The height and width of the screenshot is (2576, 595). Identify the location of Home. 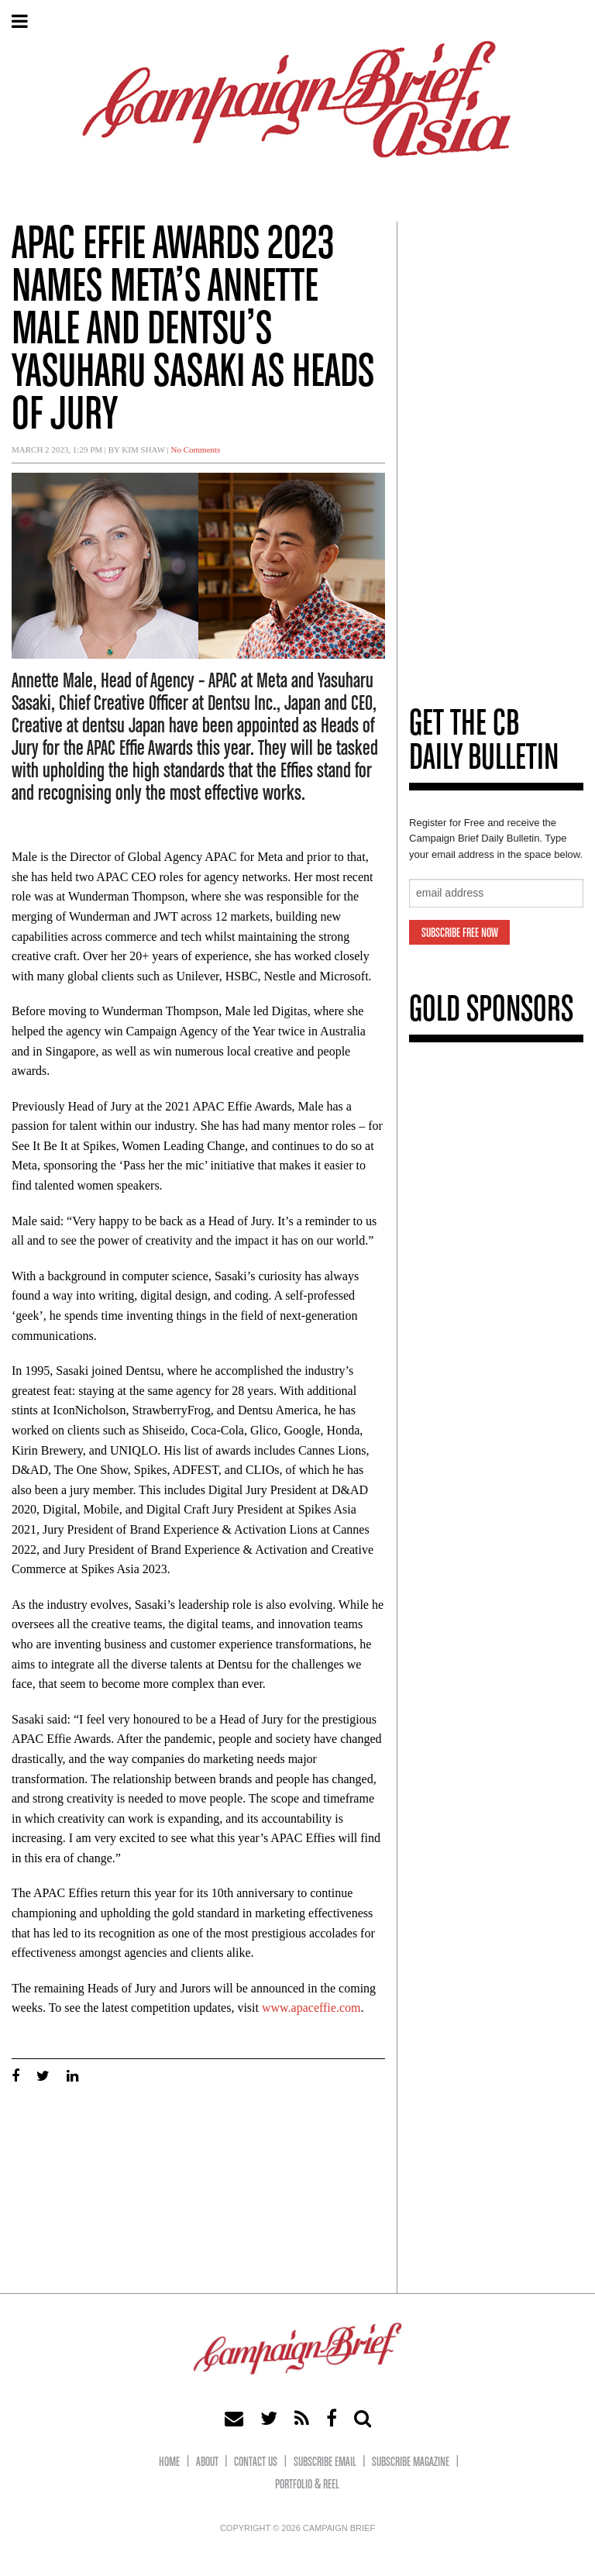
(169, 2462).